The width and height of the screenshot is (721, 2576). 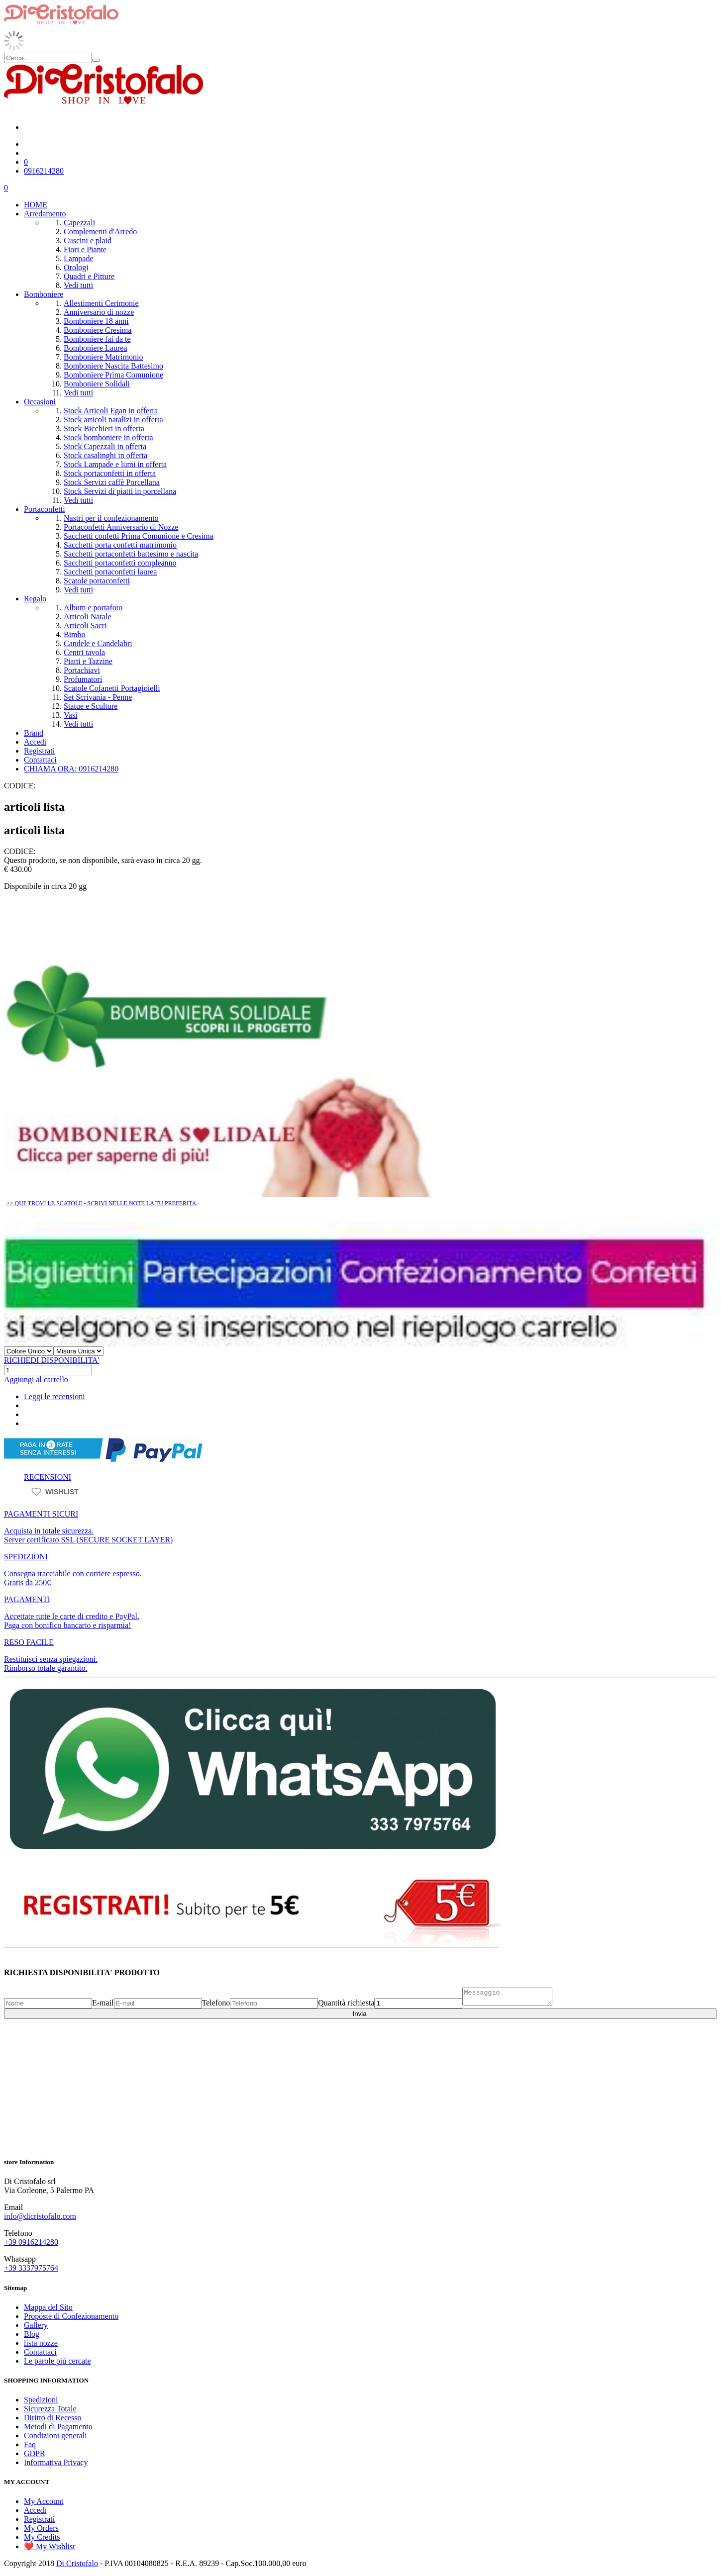 I want to click on Registrati, so click(x=39, y=751).